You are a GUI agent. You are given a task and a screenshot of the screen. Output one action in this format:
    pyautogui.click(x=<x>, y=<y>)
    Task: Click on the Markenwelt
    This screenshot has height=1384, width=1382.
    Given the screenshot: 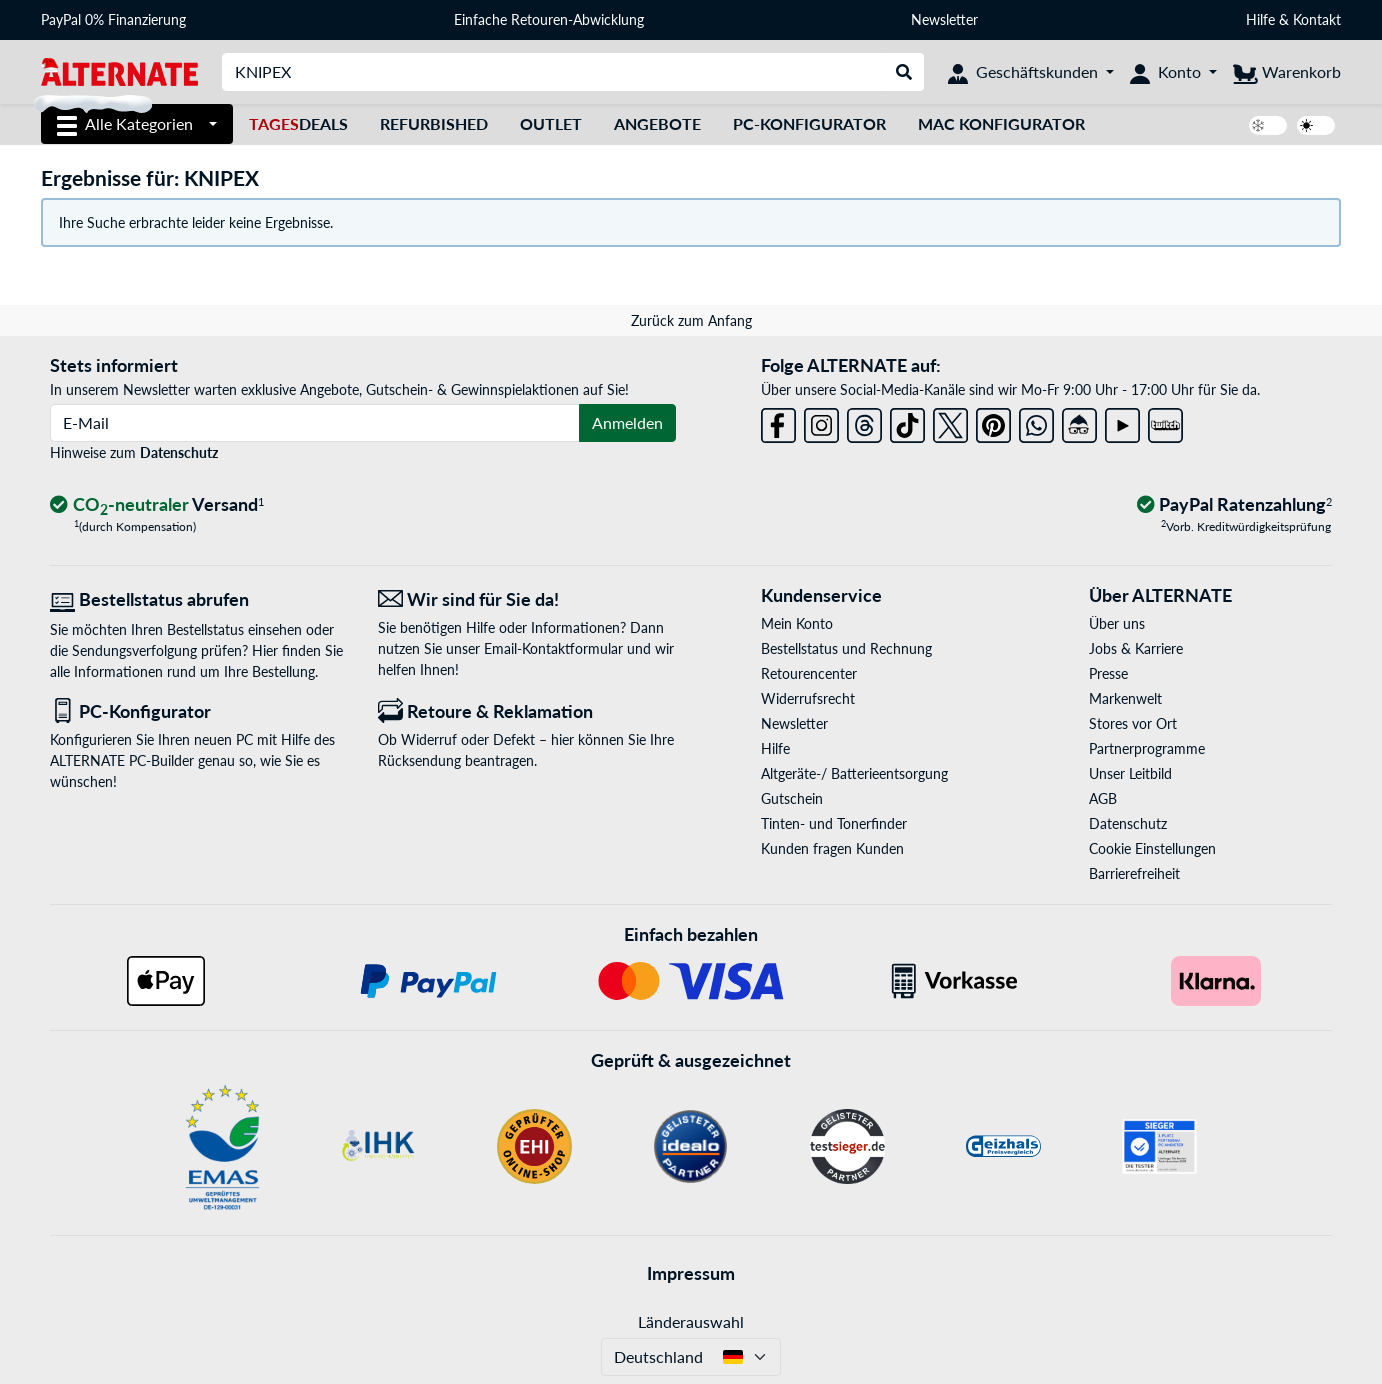 What is the action you would take?
    pyautogui.click(x=1125, y=698)
    